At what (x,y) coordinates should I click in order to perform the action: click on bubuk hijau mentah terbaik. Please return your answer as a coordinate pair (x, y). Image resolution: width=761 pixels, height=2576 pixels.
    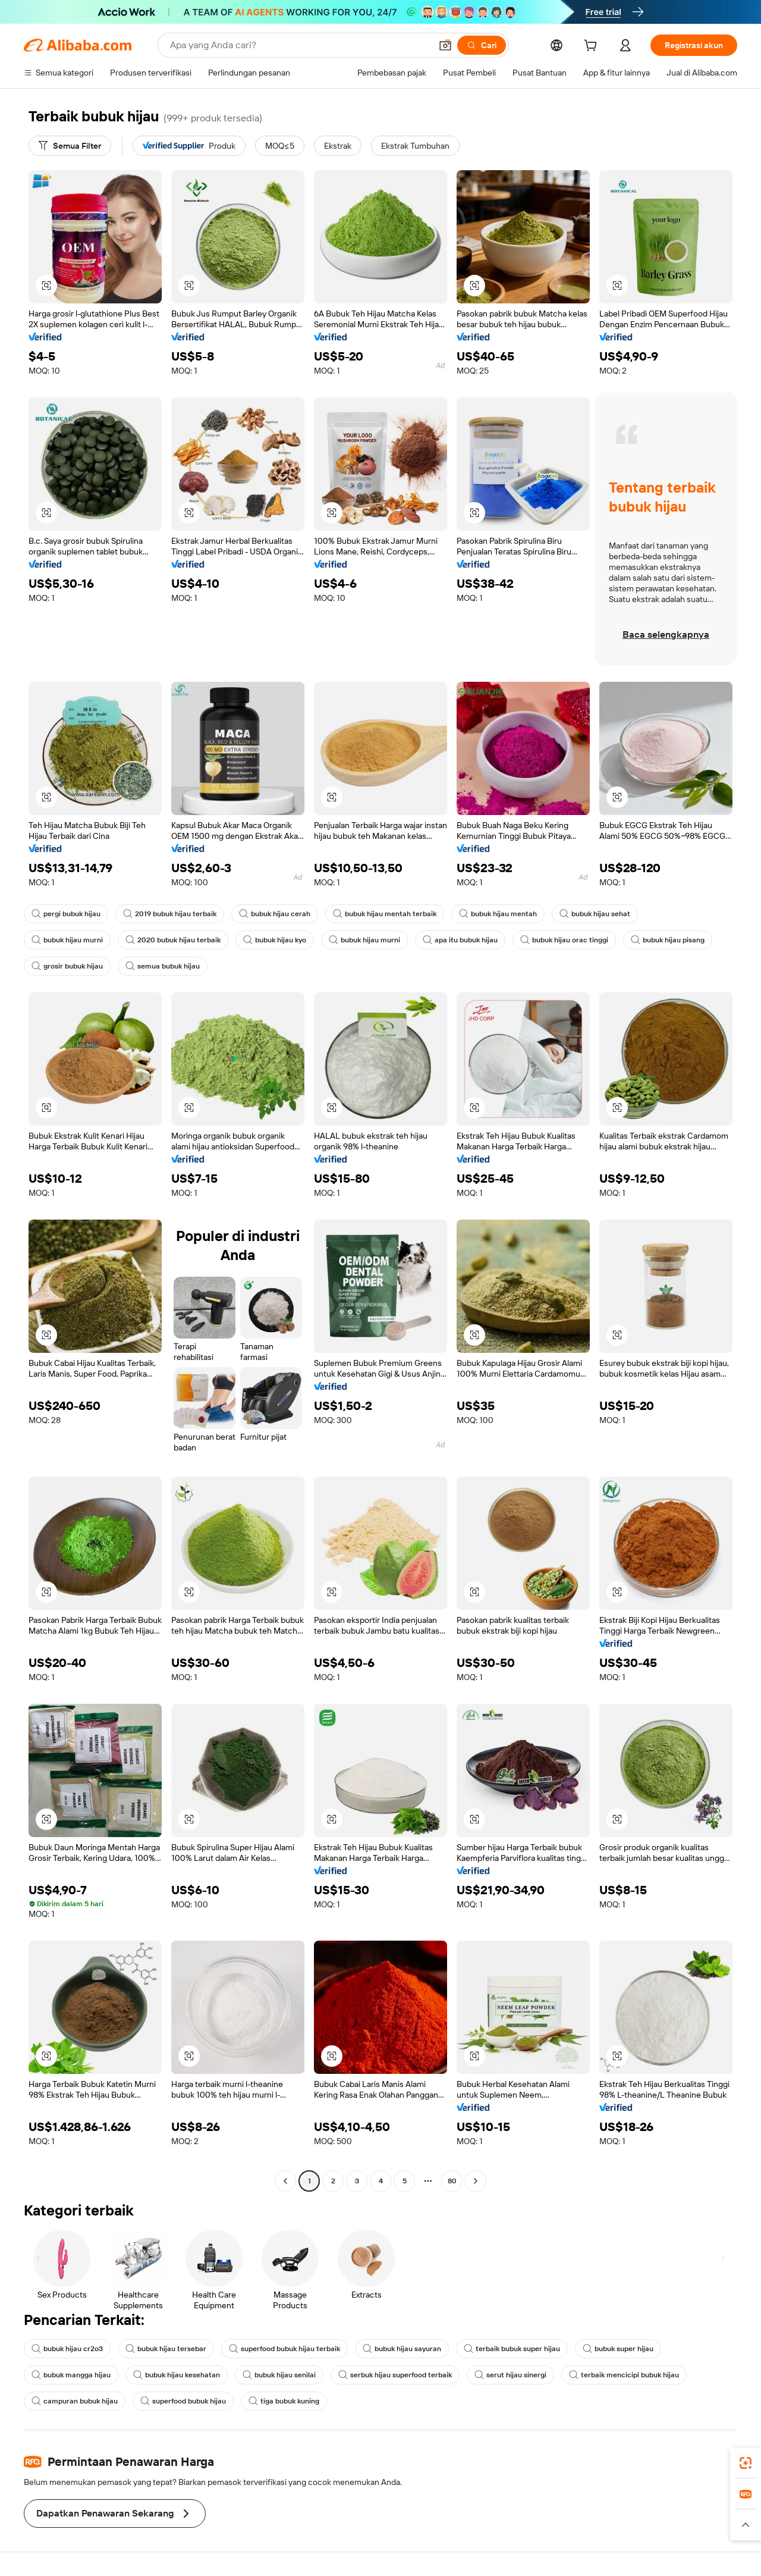
    Looking at the image, I should click on (384, 914).